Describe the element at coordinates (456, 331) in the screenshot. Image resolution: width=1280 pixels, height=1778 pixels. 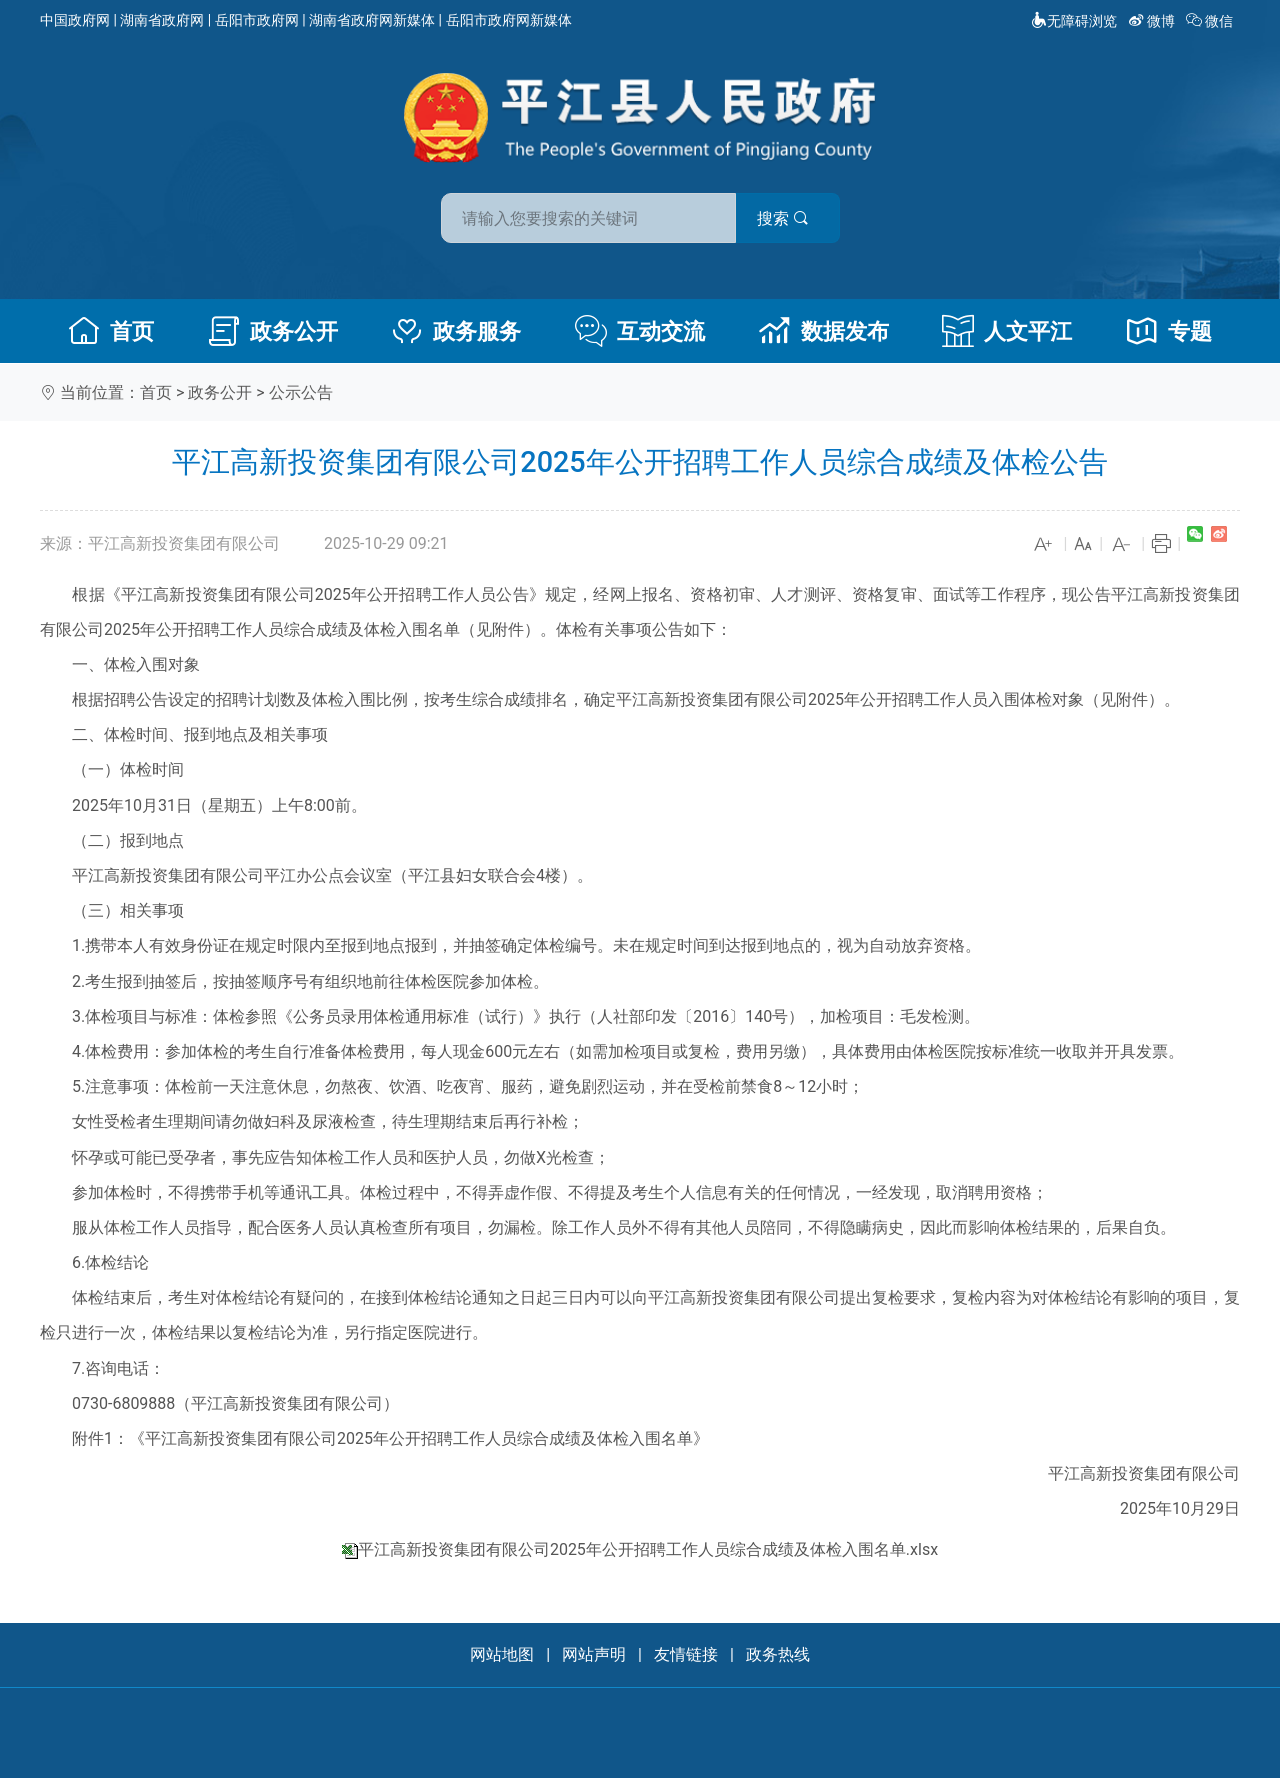
I see `政务服务` at that location.